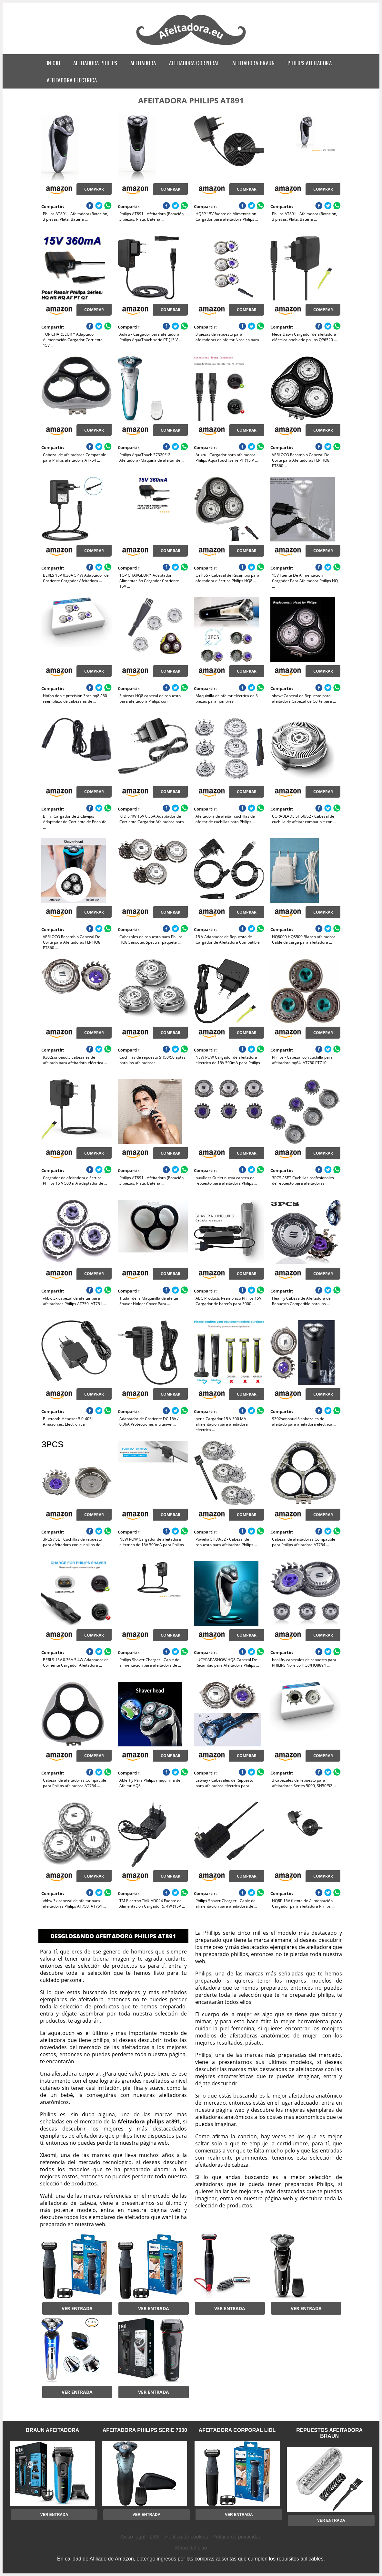 The height and width of the screenshot is (2576, 382). Describe the element at coordinates (77, 2308) in the screenshot. I see `Ver entrada` at that location.